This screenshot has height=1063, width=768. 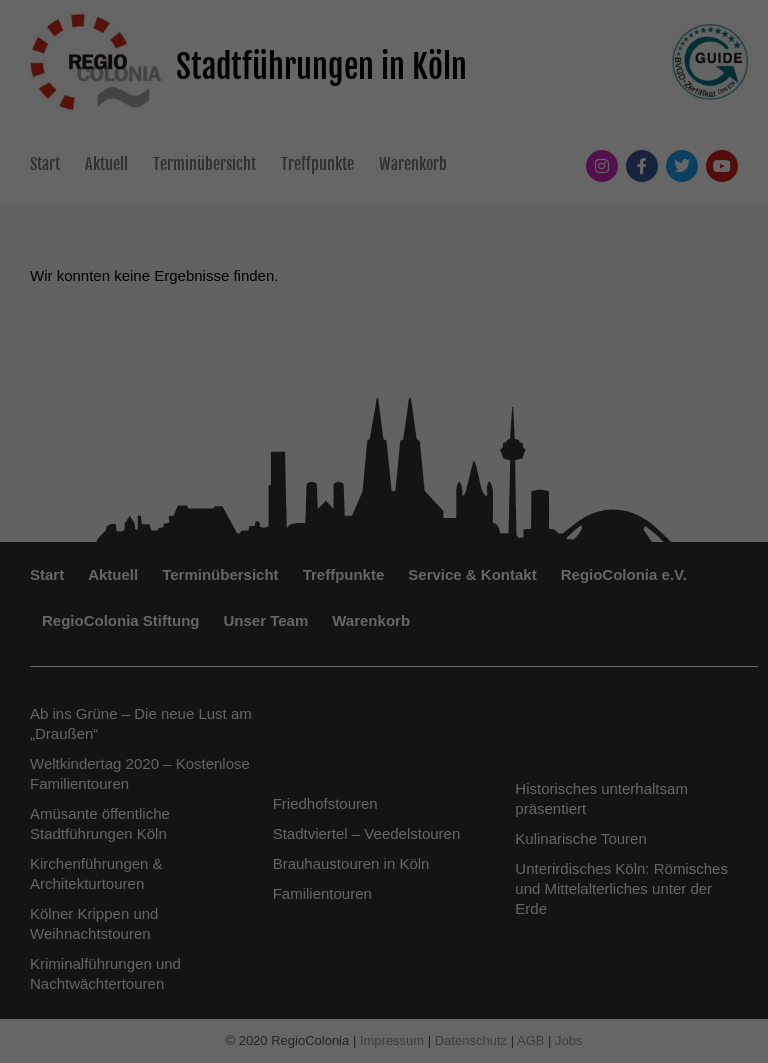 What do you see at coordinates (393, 868) in the screenshot?
I see `Datenschutzerklärung [button]` at bounding box center [393, 868].